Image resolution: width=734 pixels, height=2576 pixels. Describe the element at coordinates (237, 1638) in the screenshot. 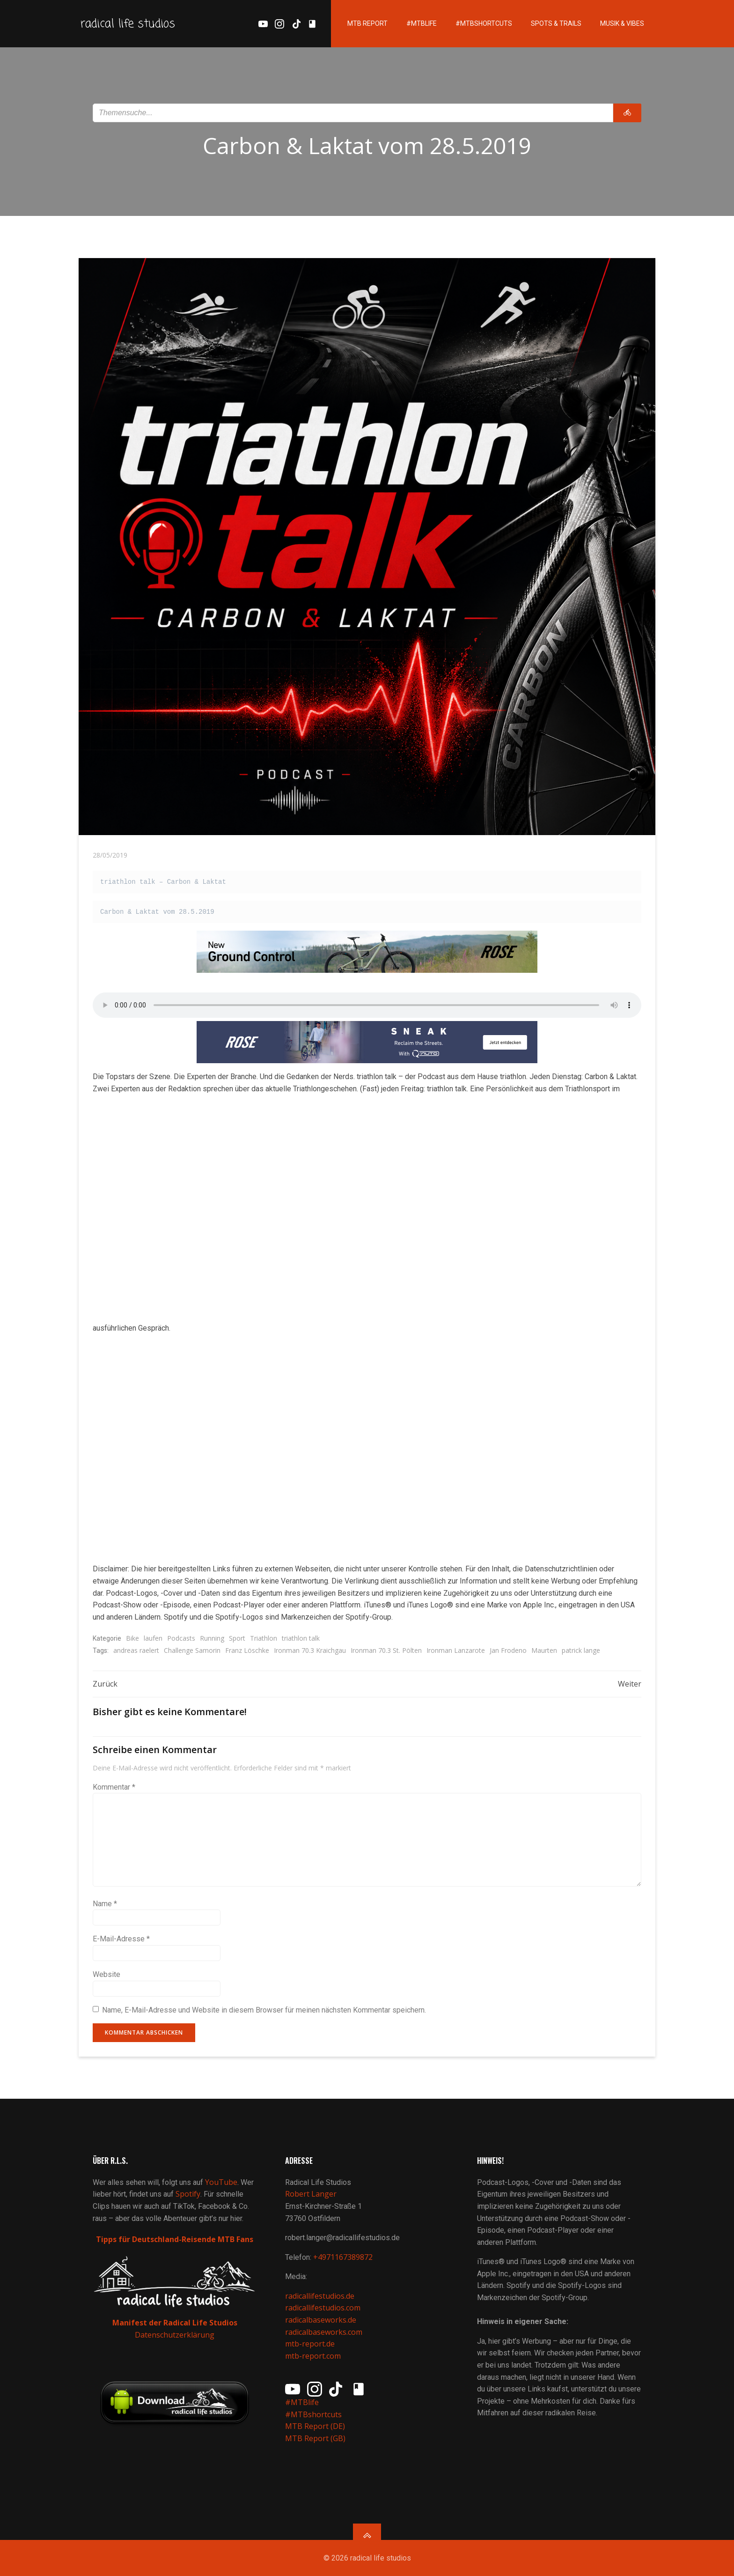

I see `Sport` at that location.